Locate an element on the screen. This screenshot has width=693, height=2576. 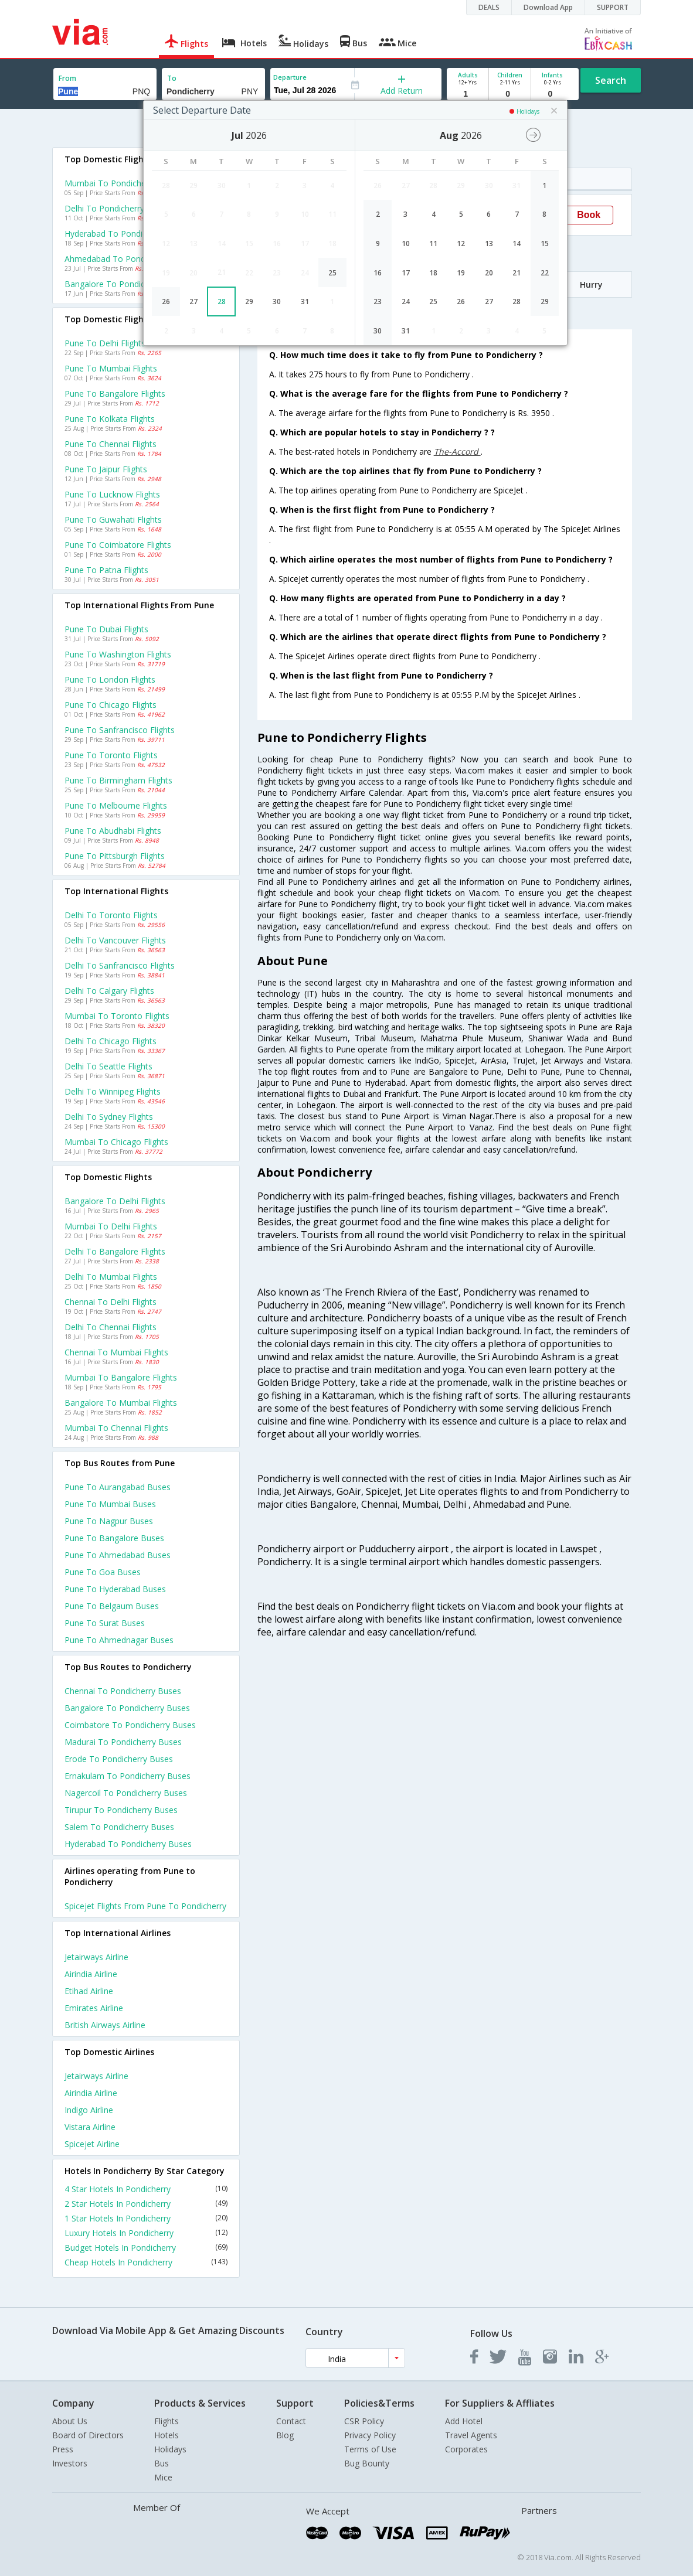
British airways Airline is located at coordinates (104, 2024).